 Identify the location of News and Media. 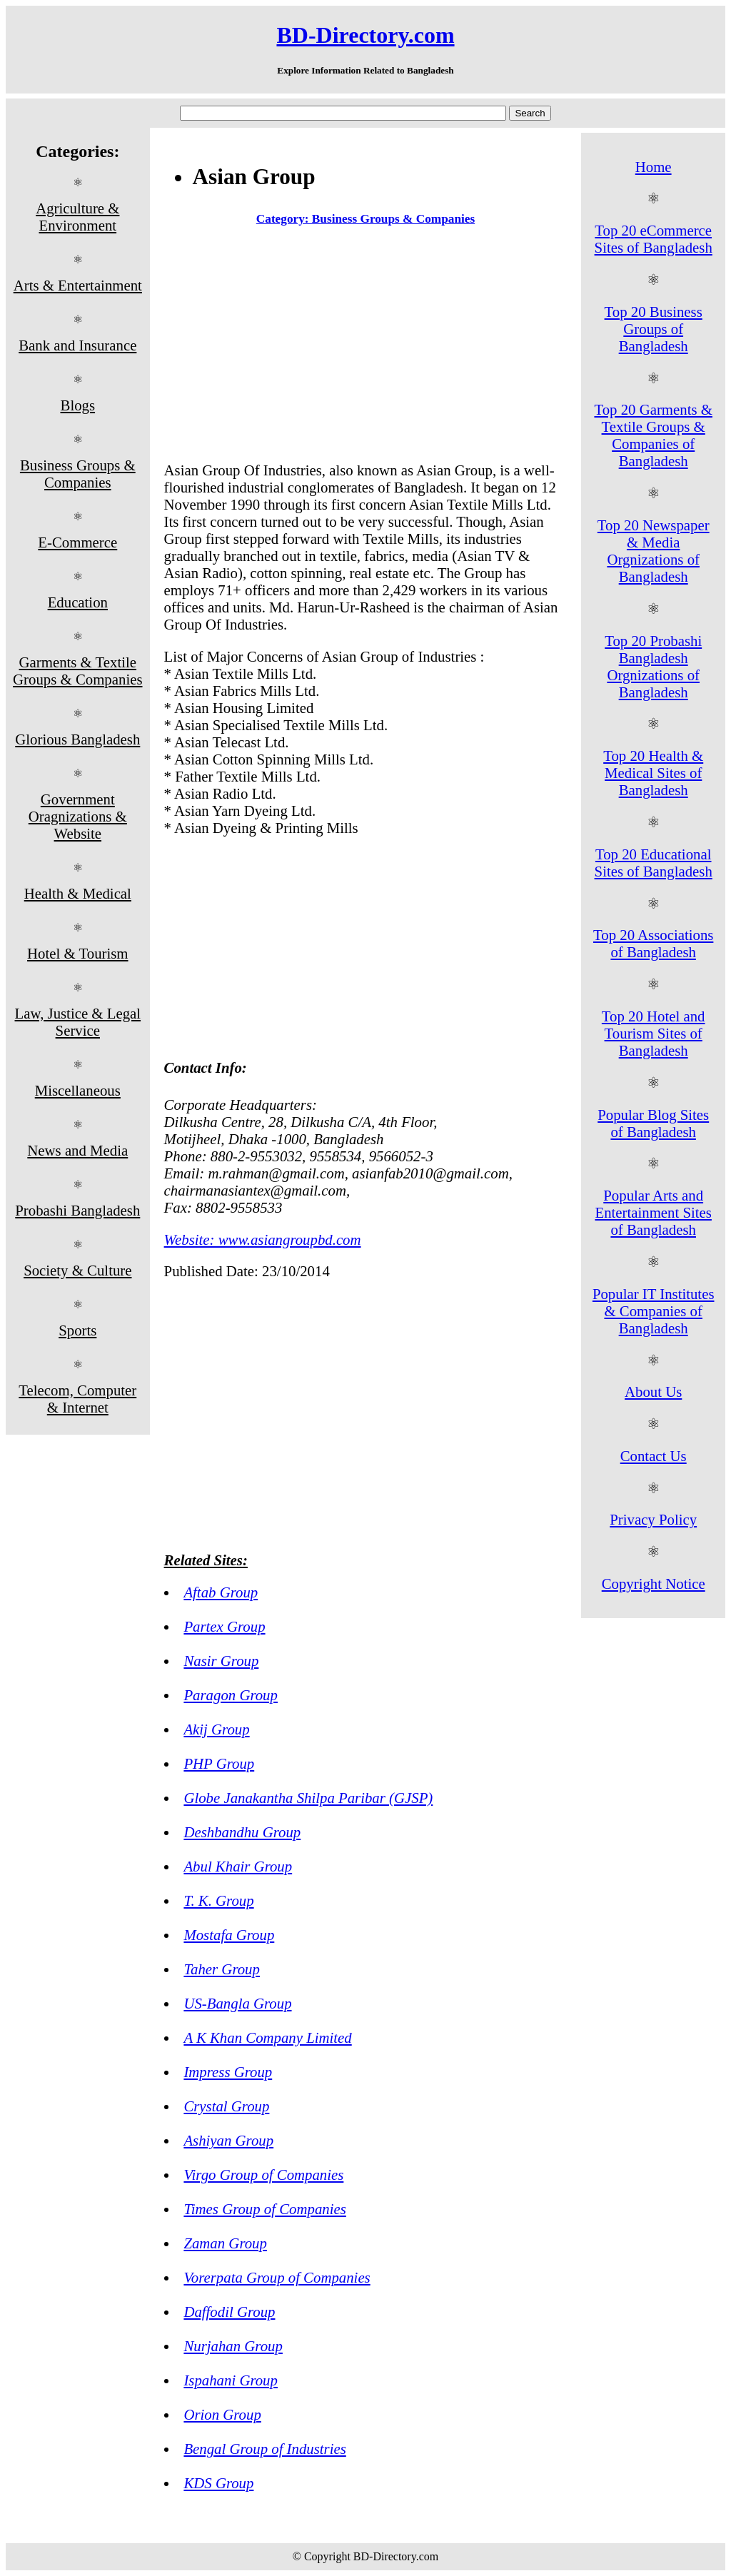
(77, 1150).